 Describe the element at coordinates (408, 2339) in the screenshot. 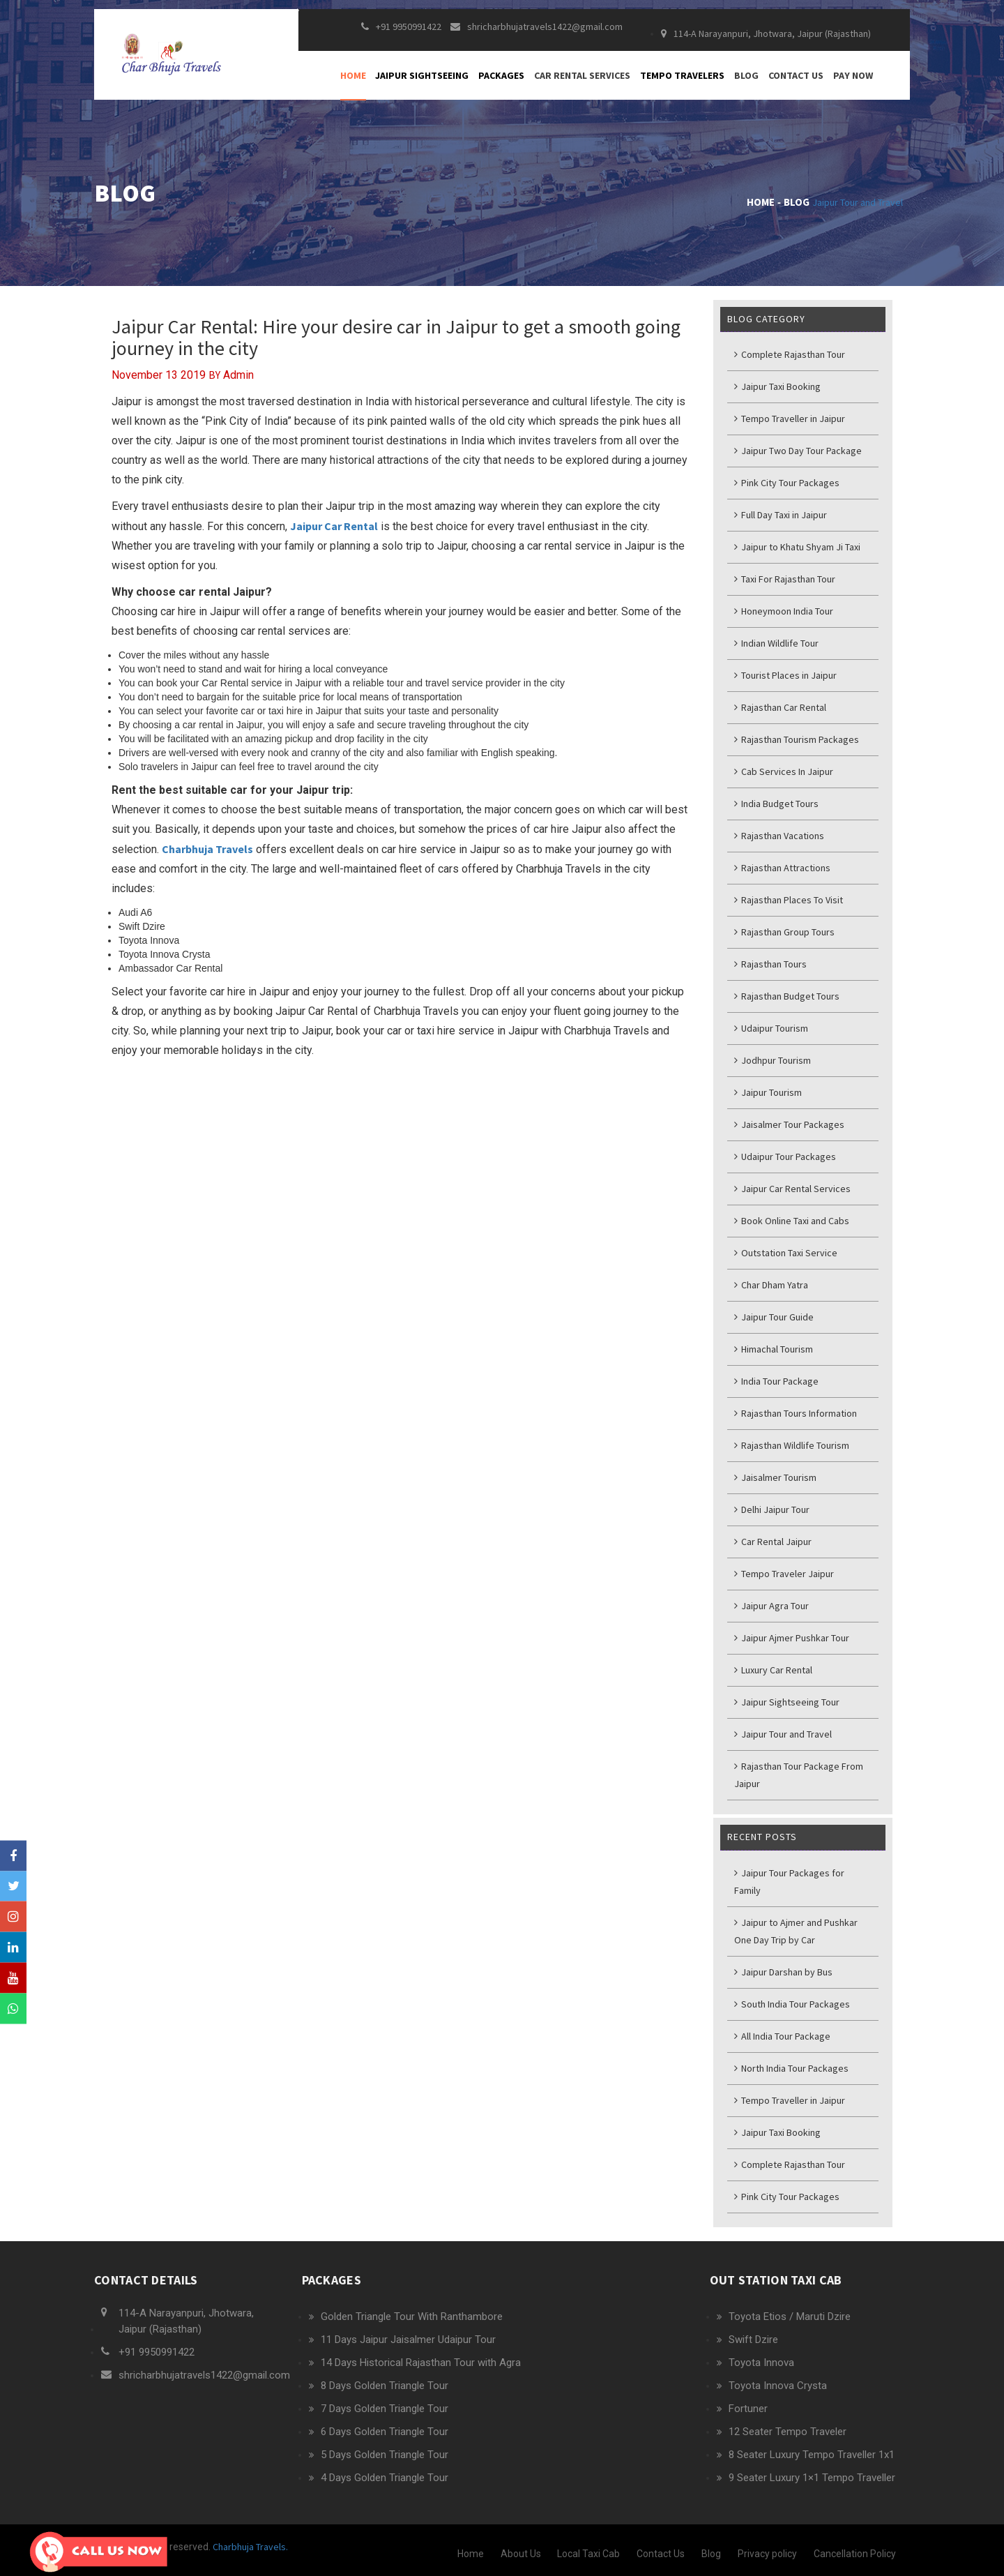

I see `11 Days Jaipur Jaisalmer Udaipur Tour` at that location.